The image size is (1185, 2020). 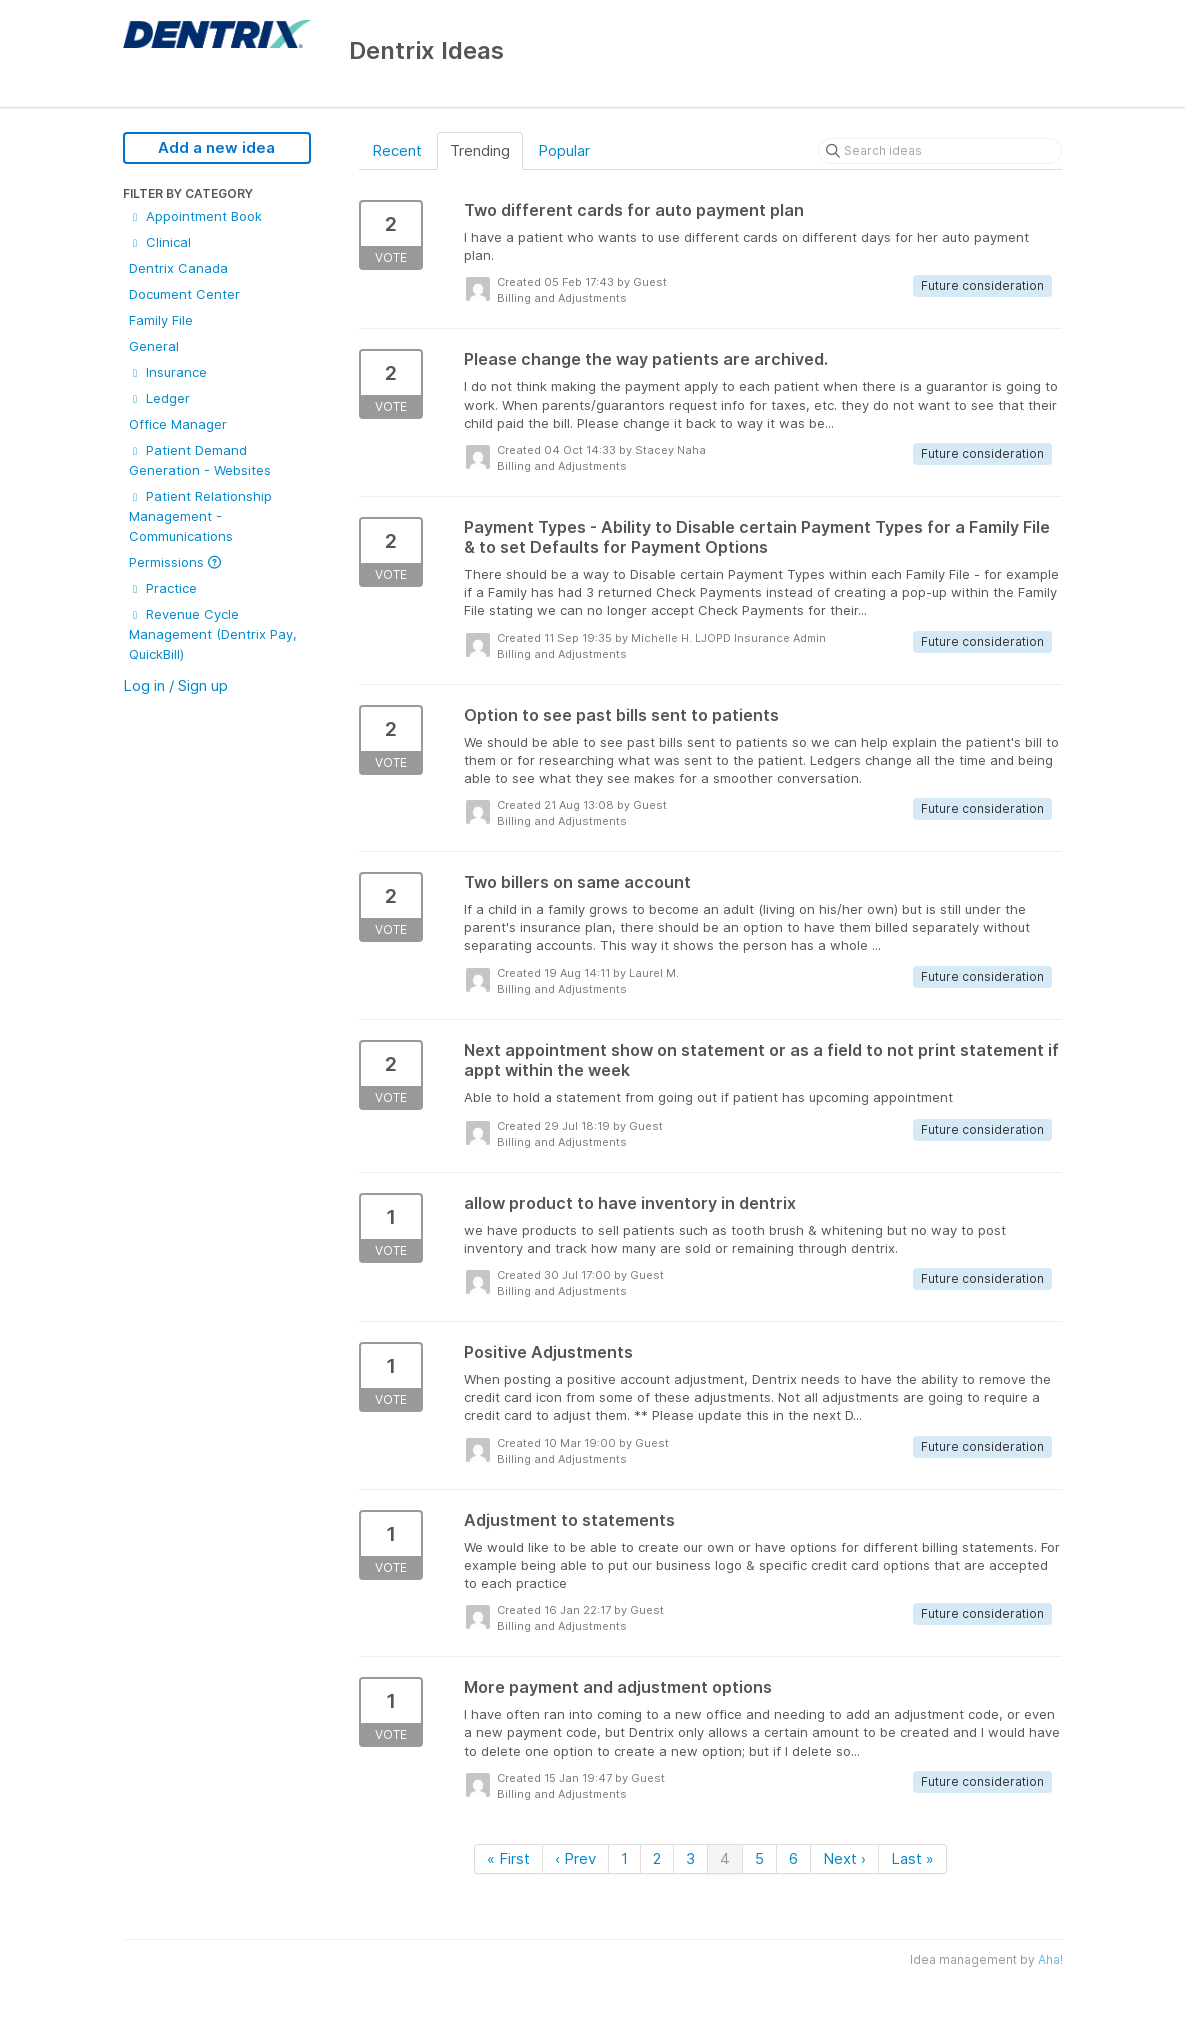 What do you see at coordinates (175, 685) in the screenshot?
I see `Log in / Sign up` at bounding box center [175, 685].